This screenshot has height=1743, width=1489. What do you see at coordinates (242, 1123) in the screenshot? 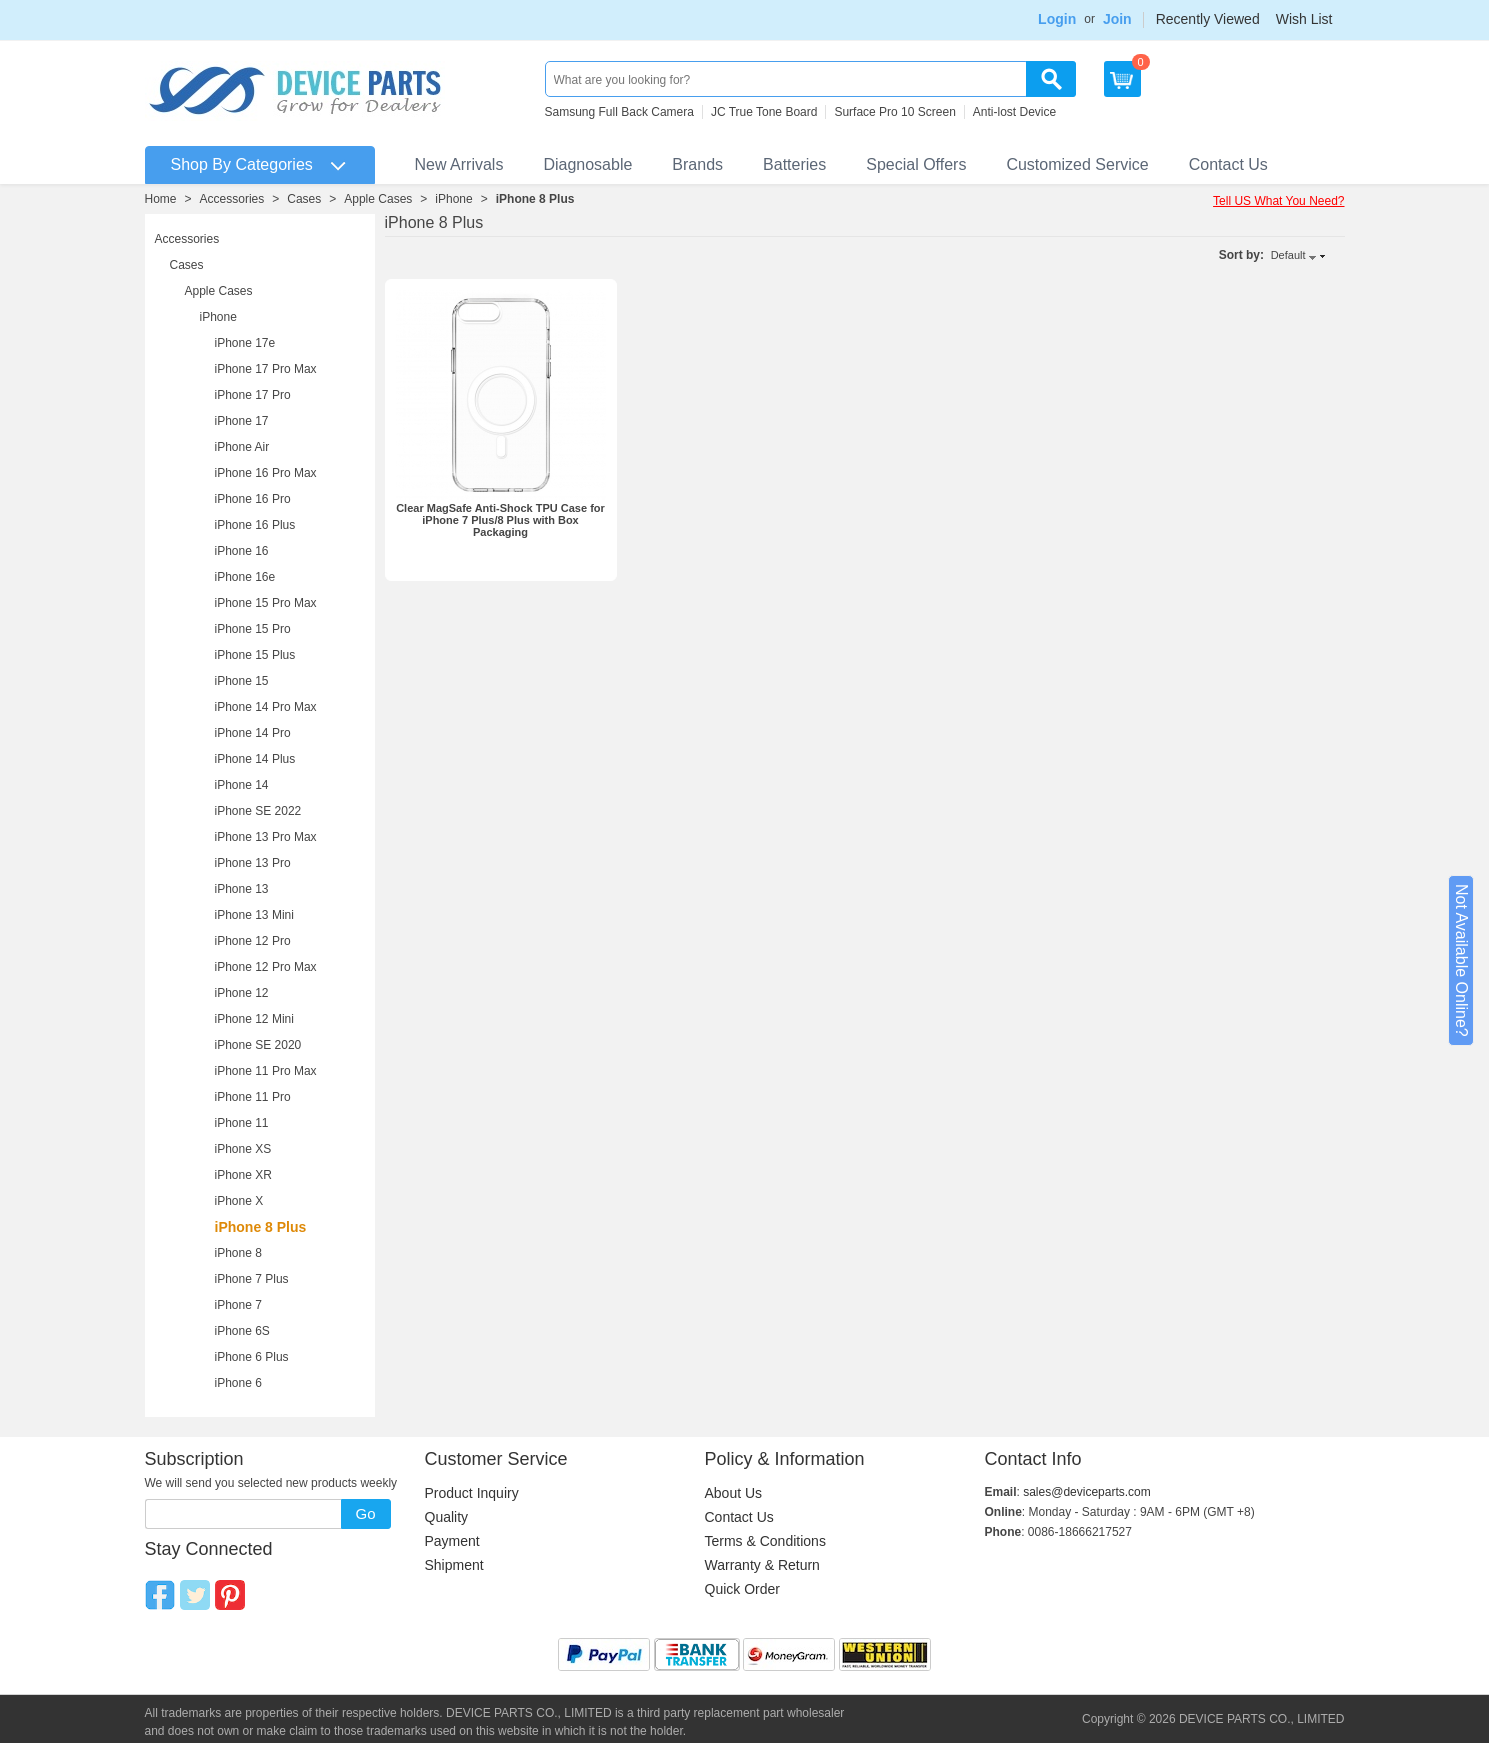
I see `iPhone 11` at bounding box center [242, 1123].